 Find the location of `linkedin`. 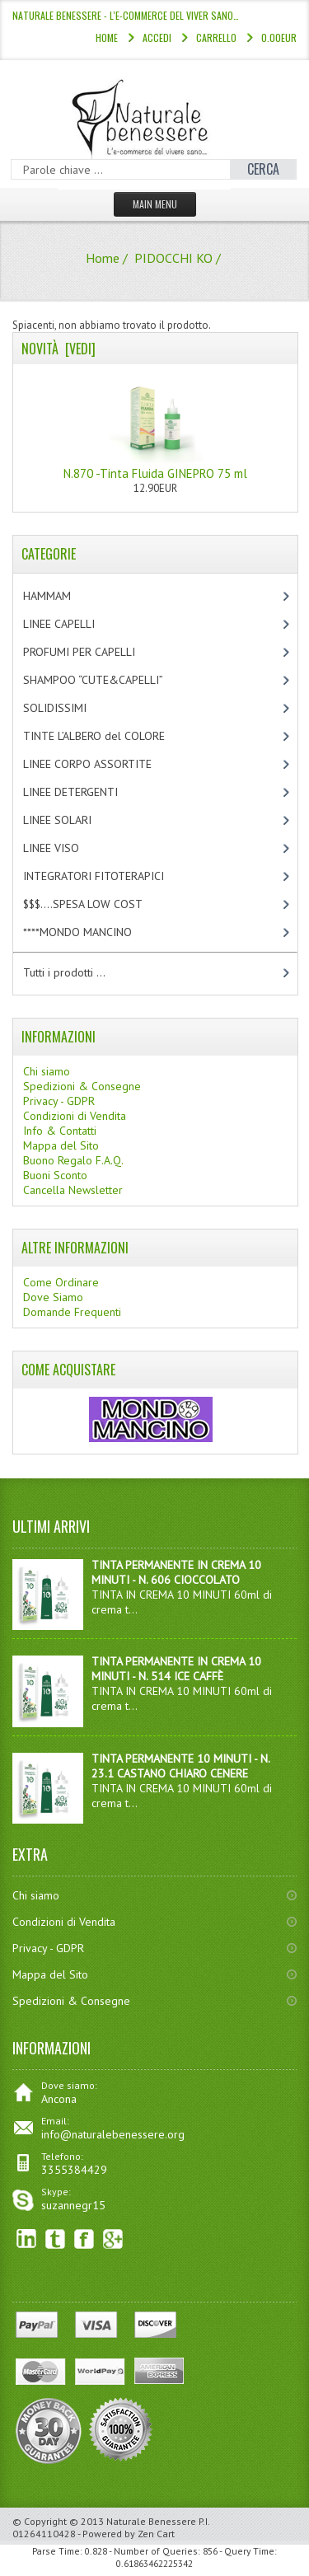

linkedin is located at coordinates (26, 2239).